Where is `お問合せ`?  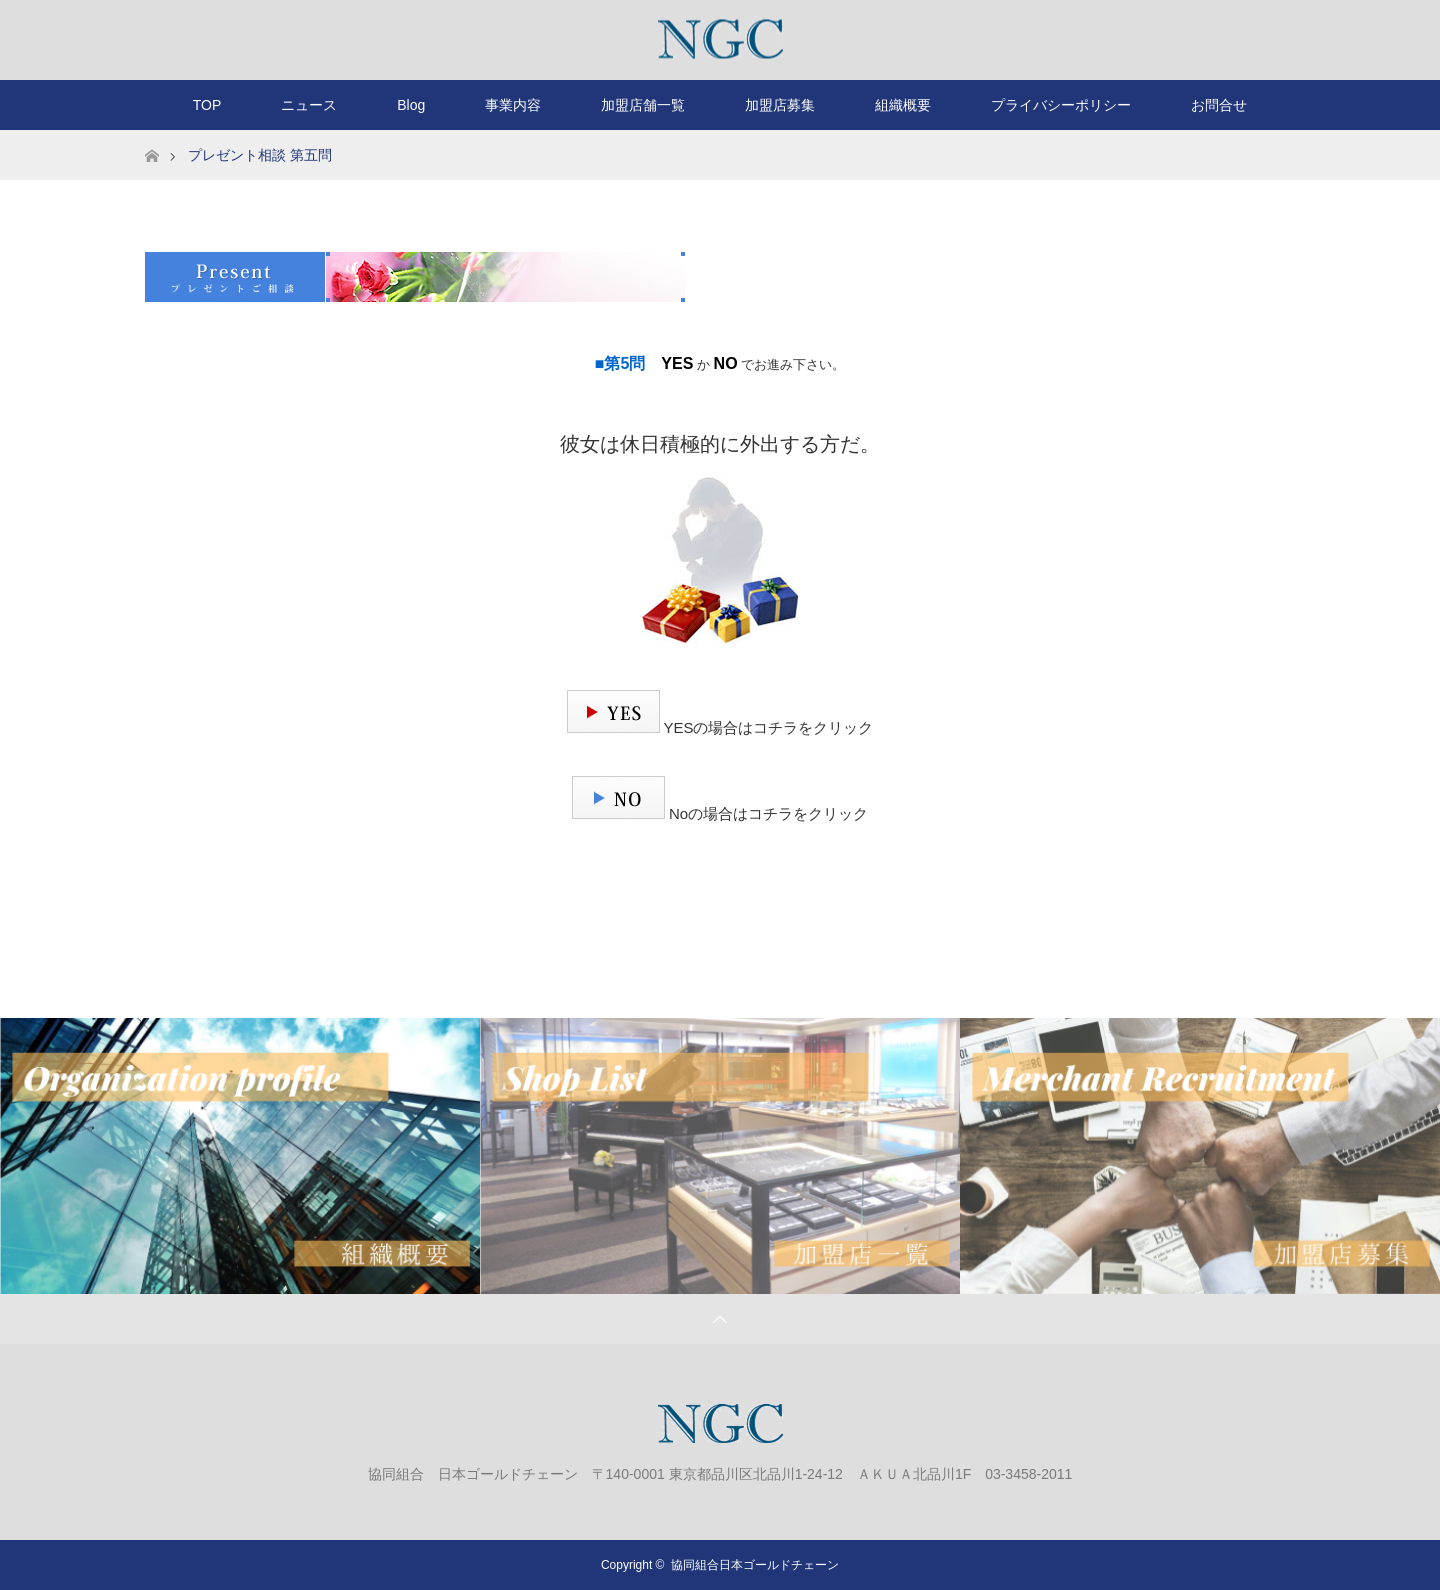
お問合せ is located at coordinates (1219, 105).